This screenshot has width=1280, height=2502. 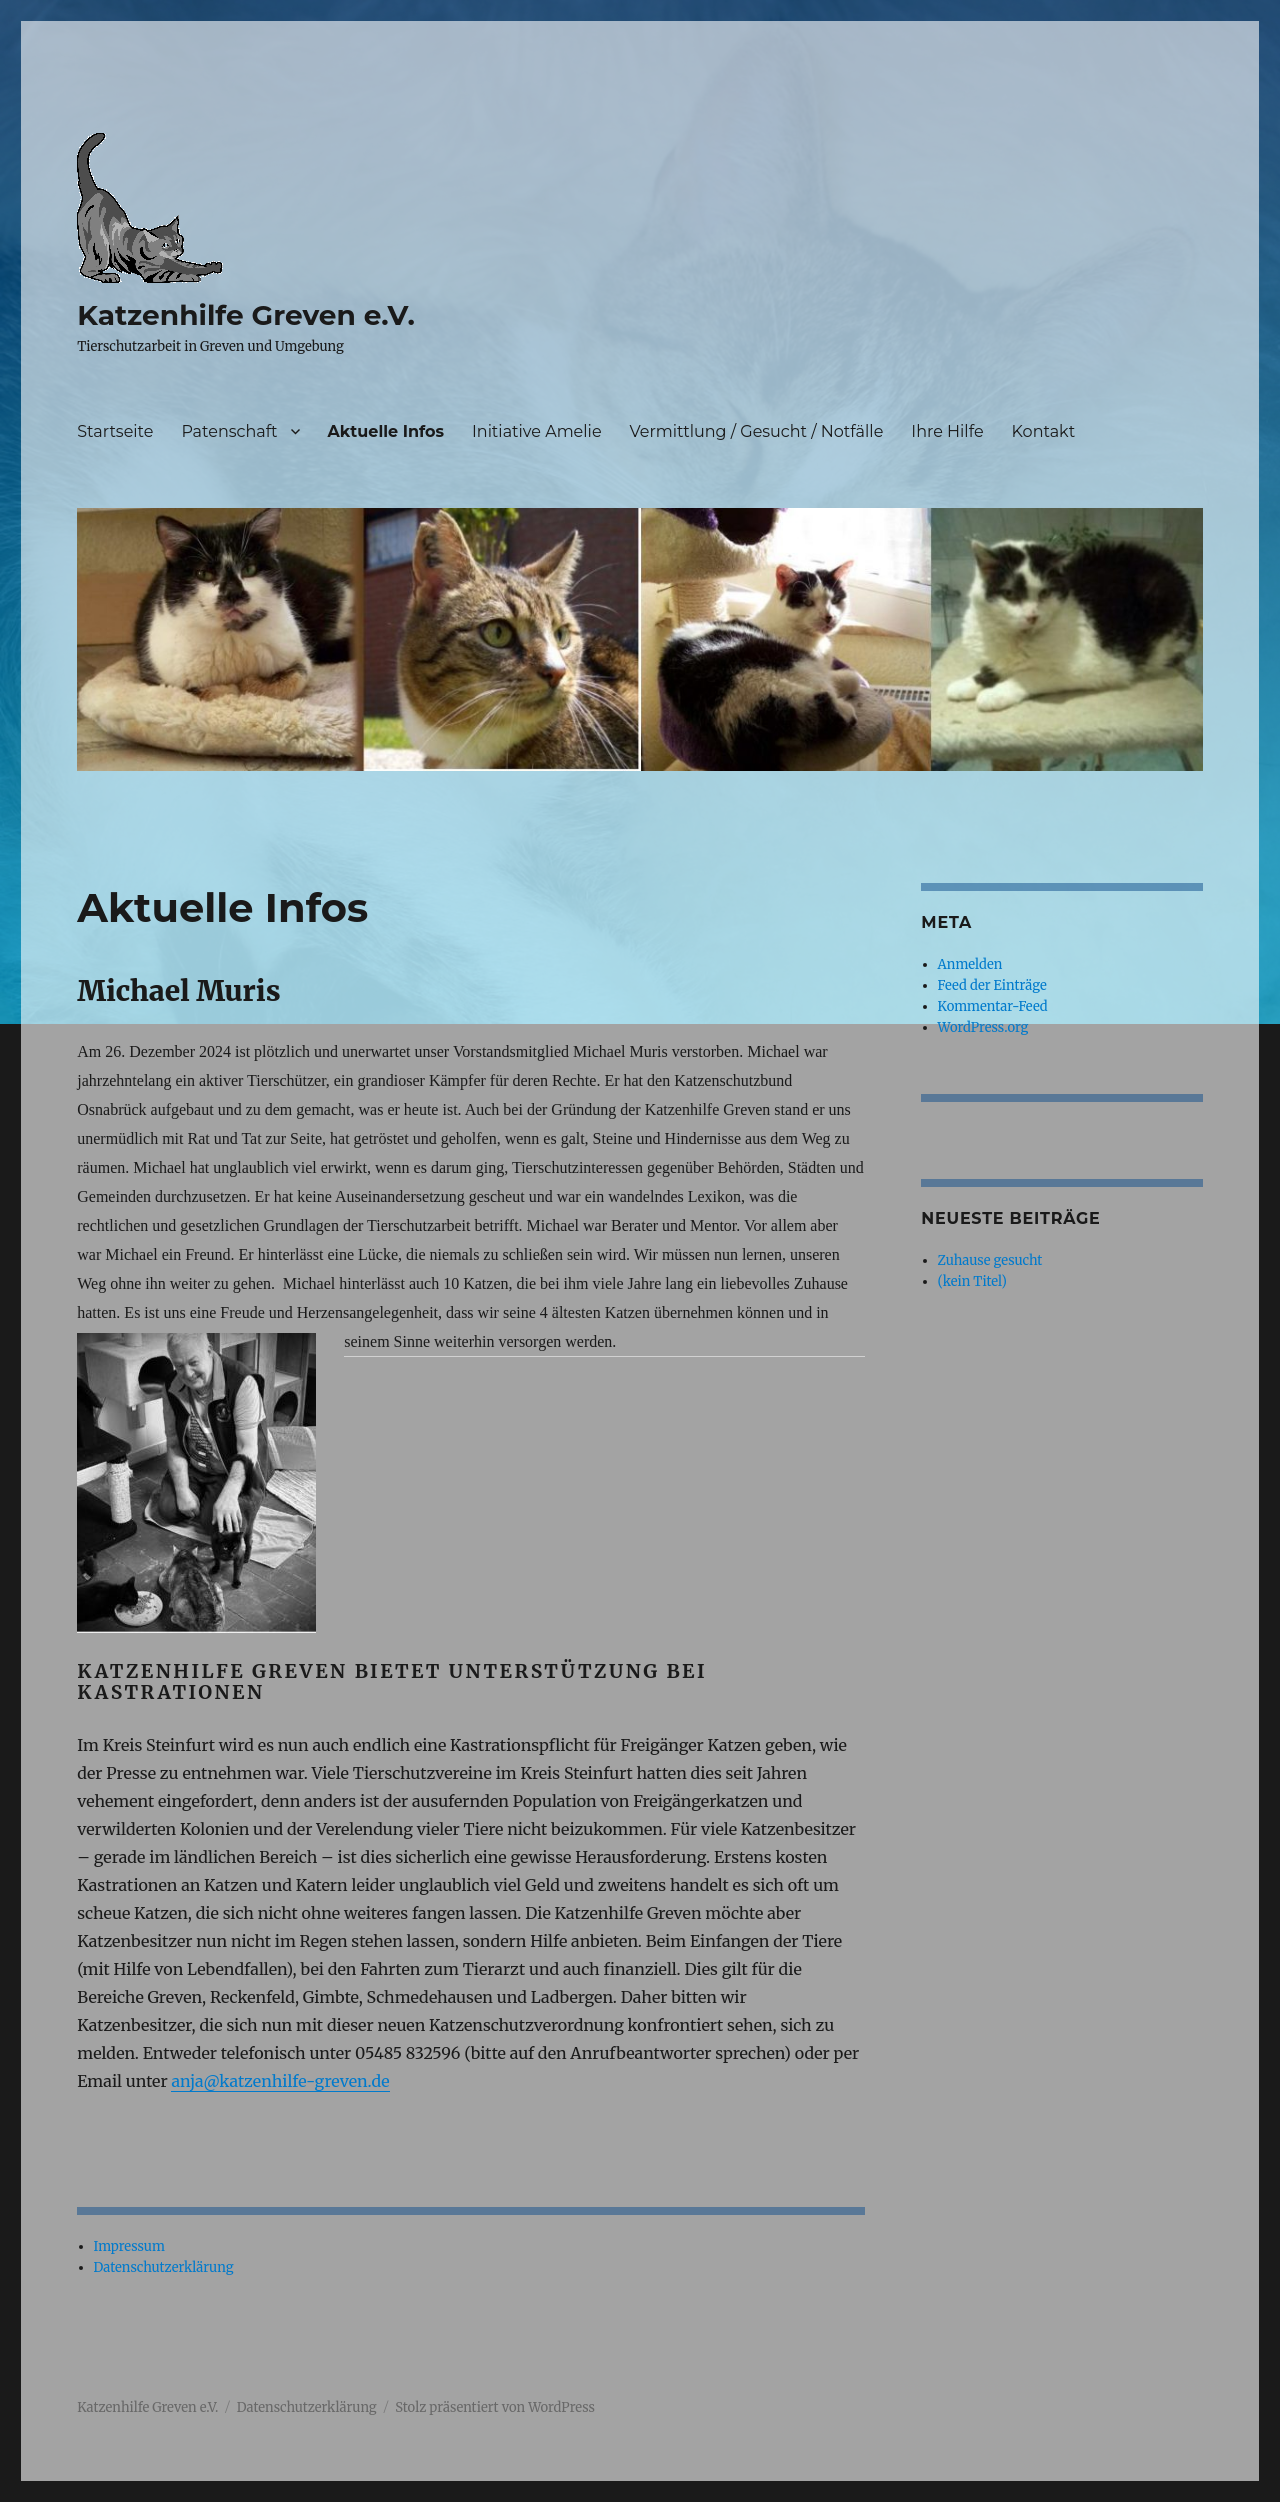 What do you see at coordinates (164, 2267) in the screenshot?
I see `Datenschutzerklärung` at bounding box center [164, 2267].